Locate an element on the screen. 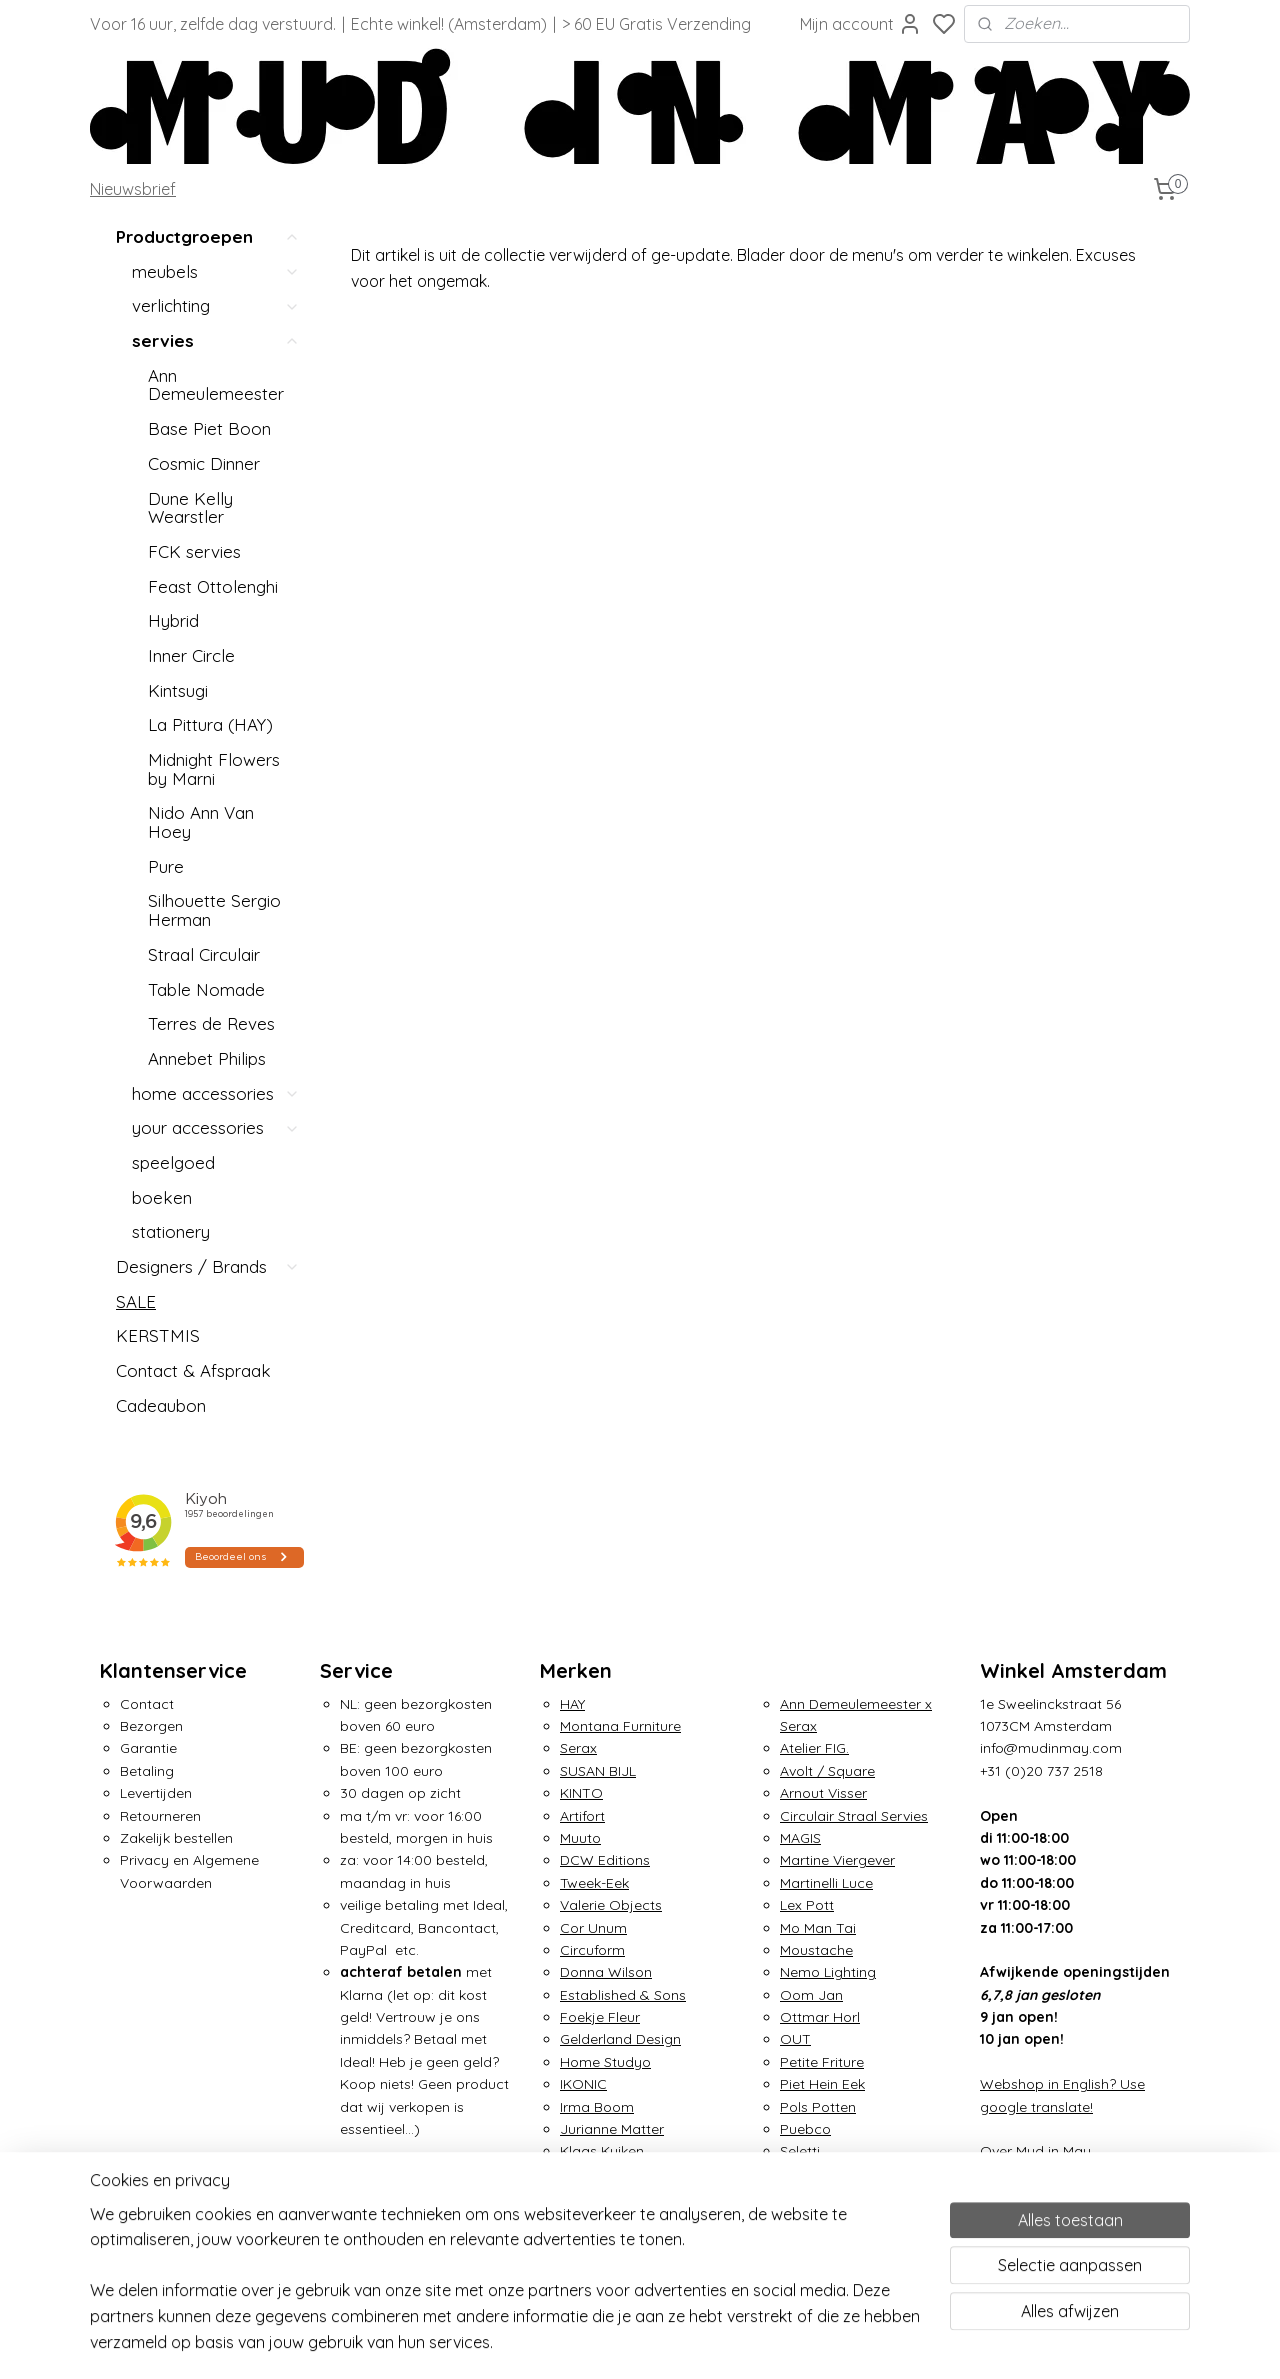 The width and height of the screenshot is (1280, 2379). Echte winkel! (Amsterdam) is located at coordinates (449, 24).